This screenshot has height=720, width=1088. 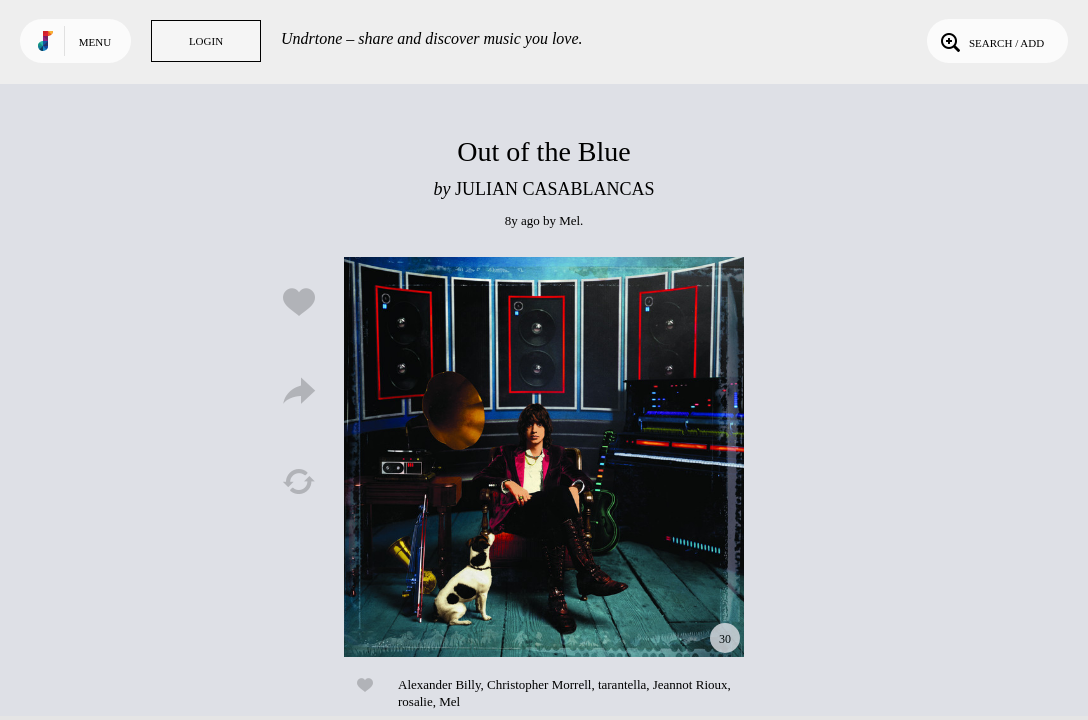 I want to click on Alexander Billy, so click(x=439, y=684).